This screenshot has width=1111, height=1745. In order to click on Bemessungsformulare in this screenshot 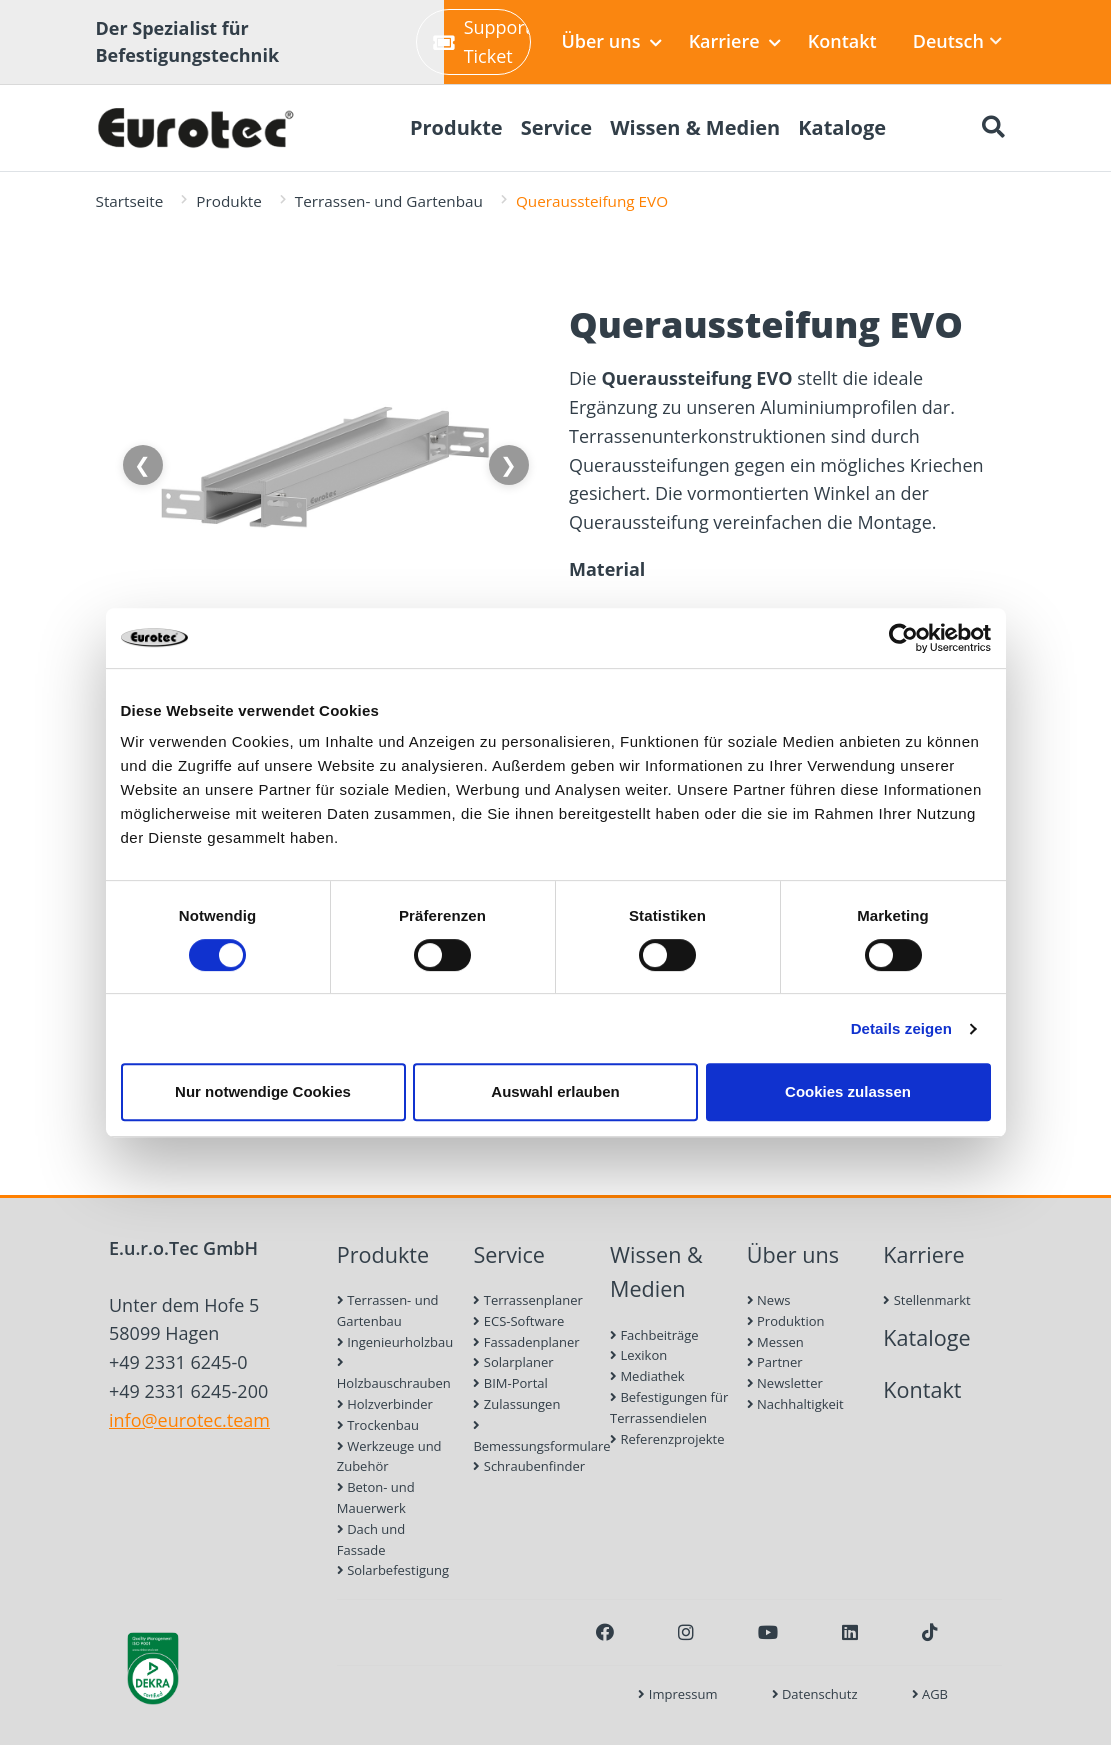, I will do `click(532, 1437)`.